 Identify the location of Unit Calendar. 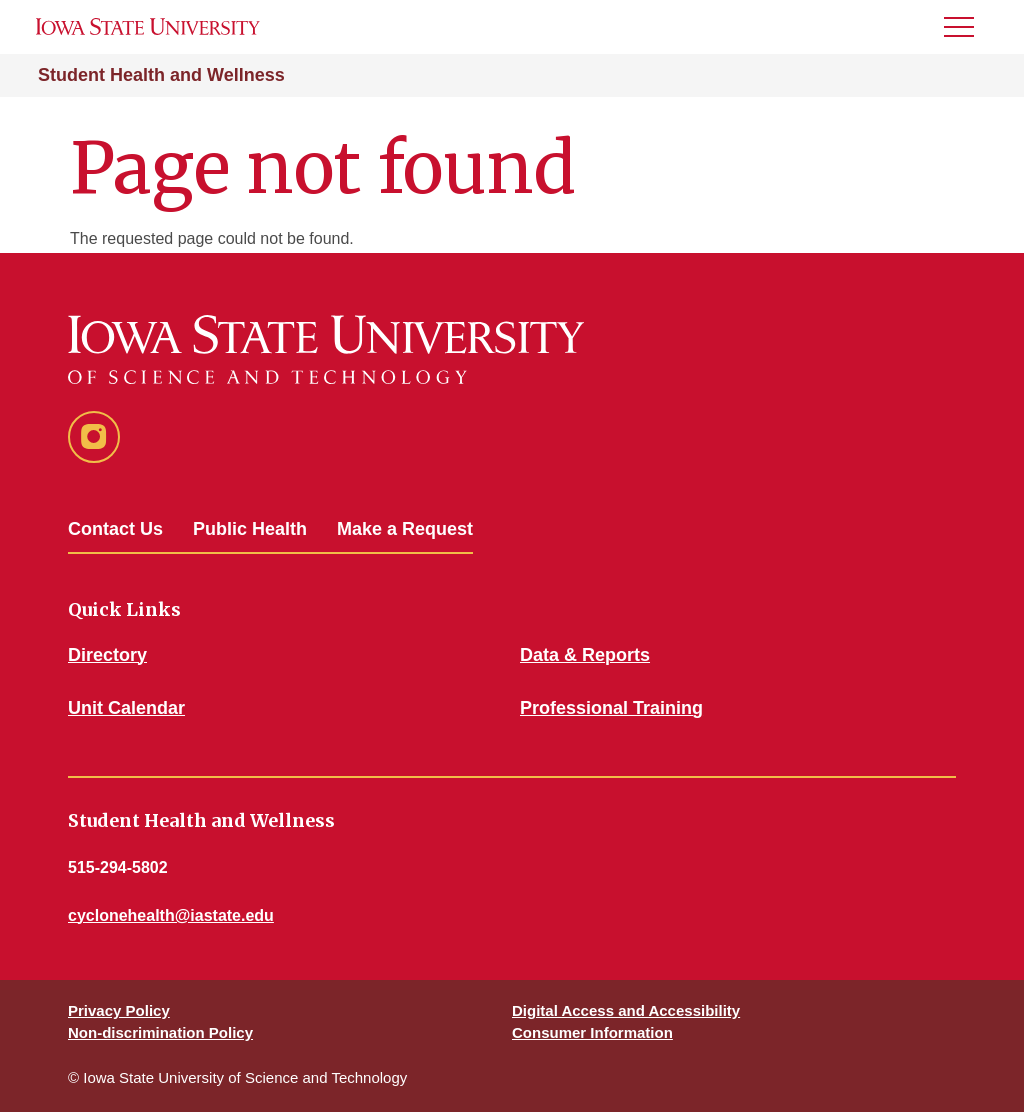
(126, 708).